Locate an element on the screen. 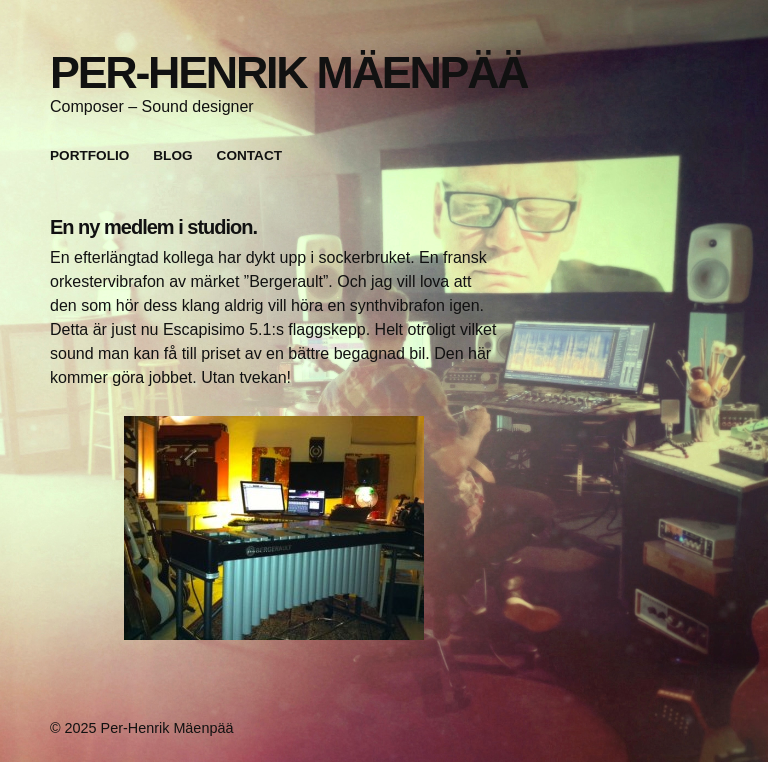 Image resolution: width=768 pixels, height=762 pixels. Per-Henrik Mäenpää is located at coordinates (288, 72).